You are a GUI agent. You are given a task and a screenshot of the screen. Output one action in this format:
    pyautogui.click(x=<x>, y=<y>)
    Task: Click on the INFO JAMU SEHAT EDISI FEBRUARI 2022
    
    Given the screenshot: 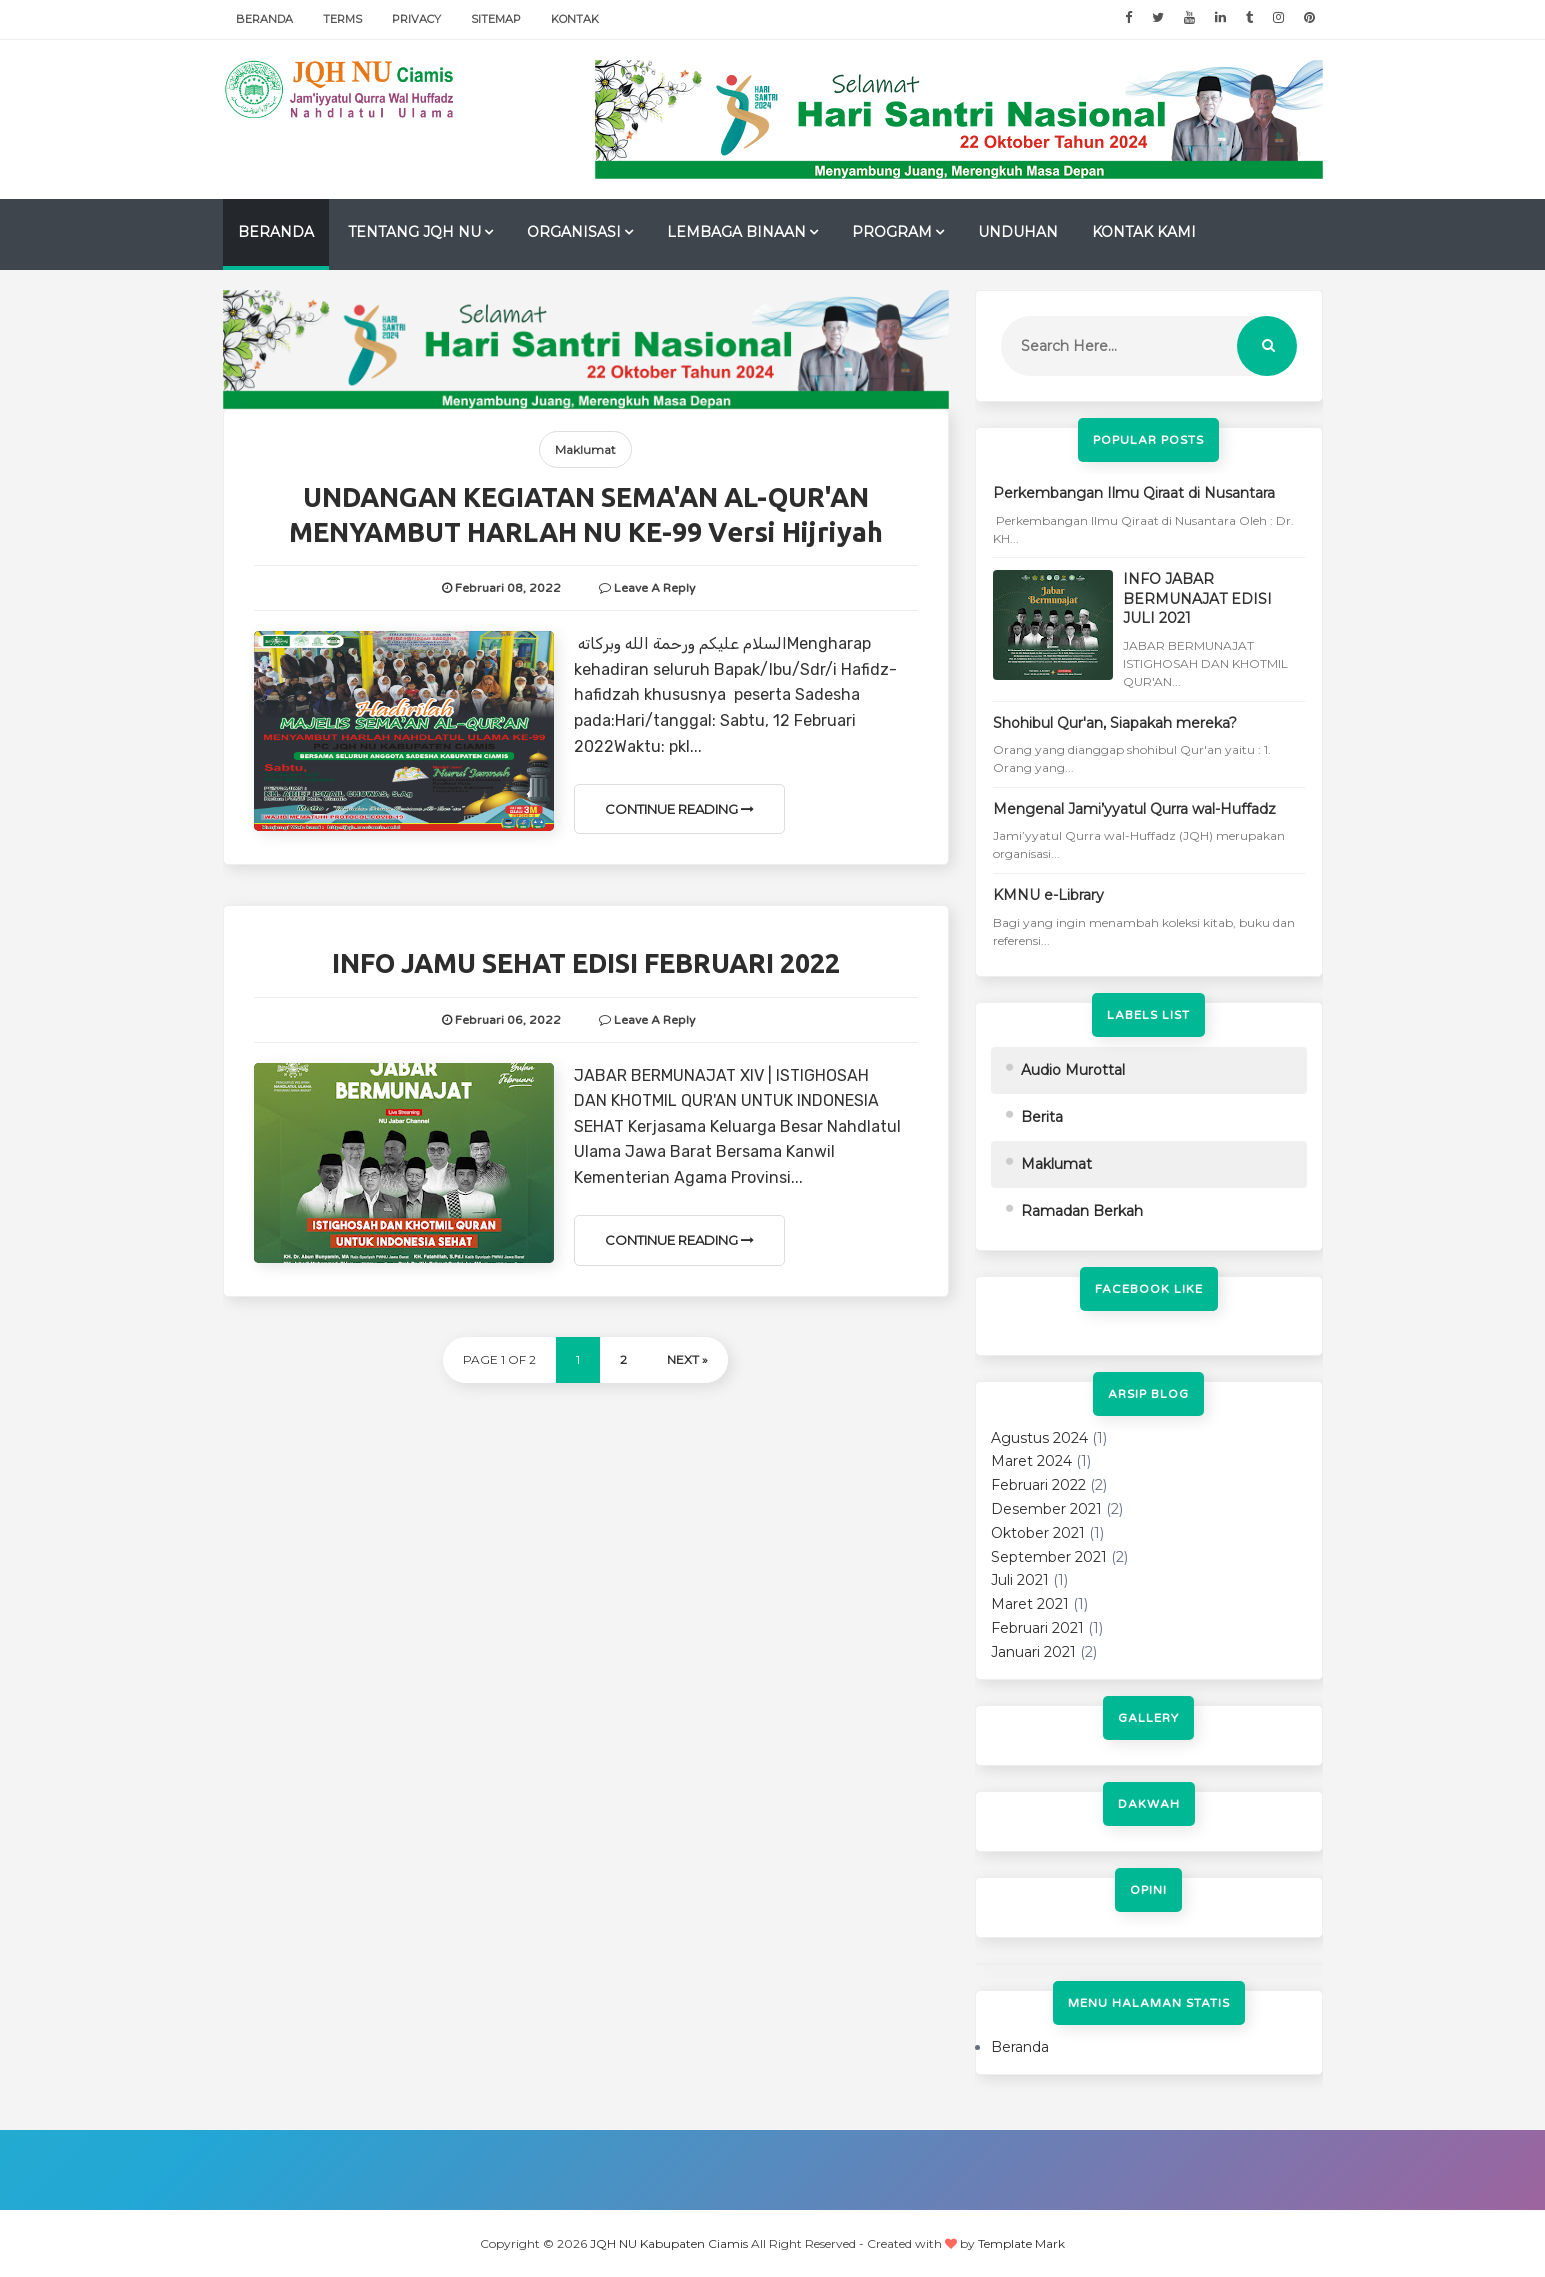 What is the action you would take?
    pyautogui.click(x=586, y=963)
    